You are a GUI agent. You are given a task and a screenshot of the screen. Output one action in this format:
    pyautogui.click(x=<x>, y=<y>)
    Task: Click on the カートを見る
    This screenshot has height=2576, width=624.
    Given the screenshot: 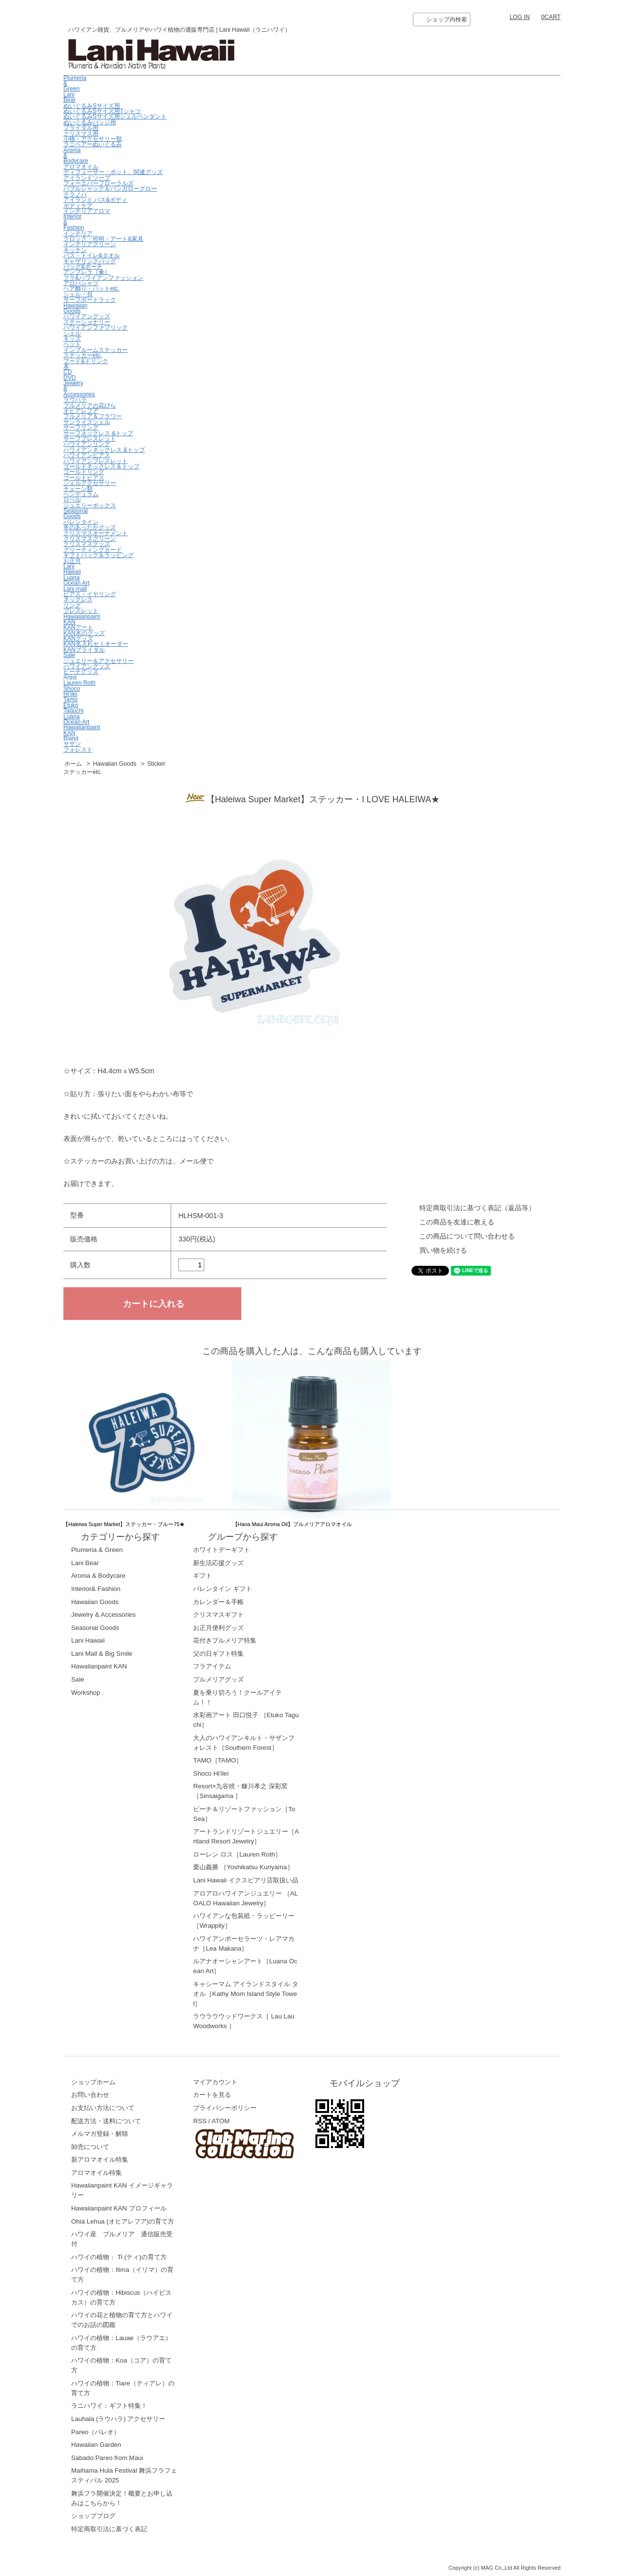 What is the action you would take?
    pyautogui.click(x=212, y=2094)
    